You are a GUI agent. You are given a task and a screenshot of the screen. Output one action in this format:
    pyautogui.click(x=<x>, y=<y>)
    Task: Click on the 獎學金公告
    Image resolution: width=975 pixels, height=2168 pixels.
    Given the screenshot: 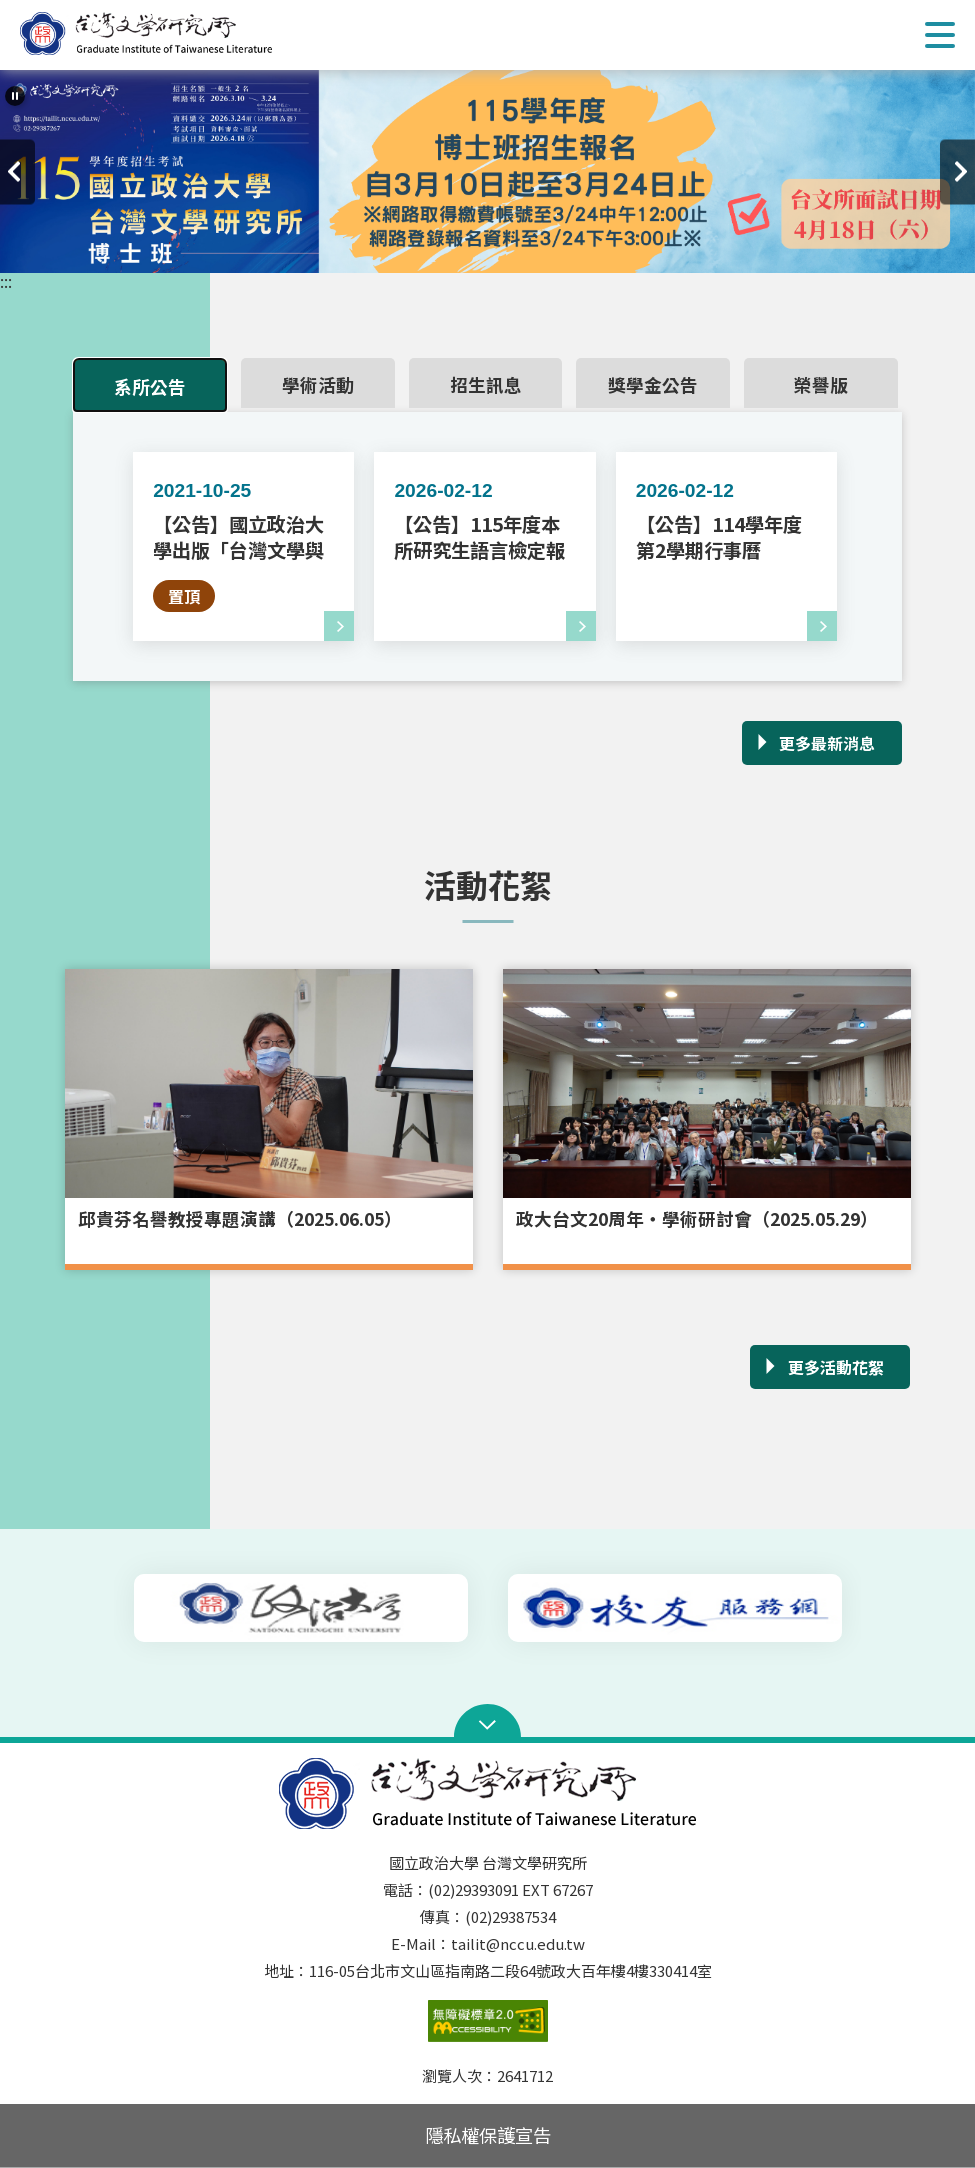 What is the action you would take?
    pyautogui.click(x=653, y=385)
    